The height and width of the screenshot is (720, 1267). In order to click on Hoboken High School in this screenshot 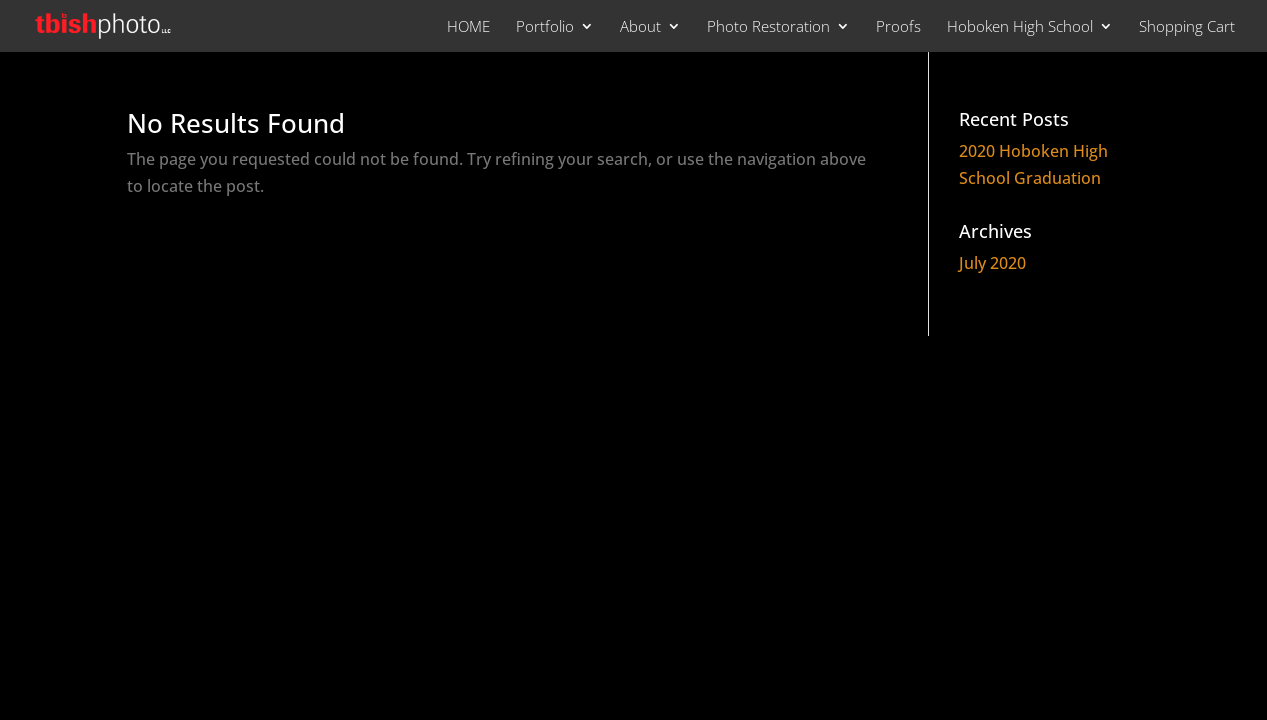, I will do `click(1020, 27)`.